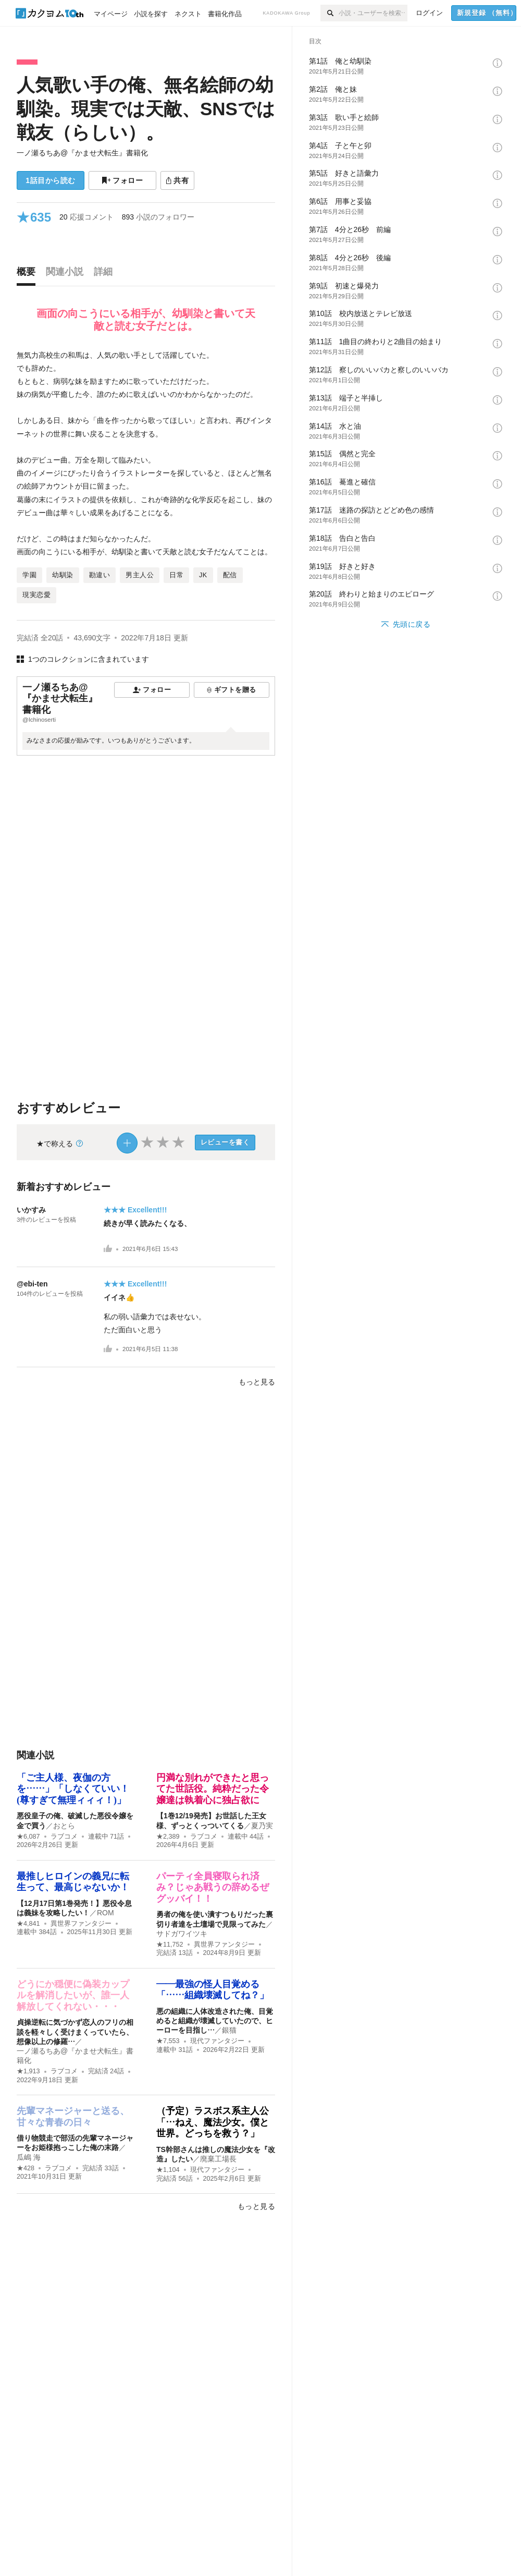  I want to click on ★7,553, so click(168, 2041).